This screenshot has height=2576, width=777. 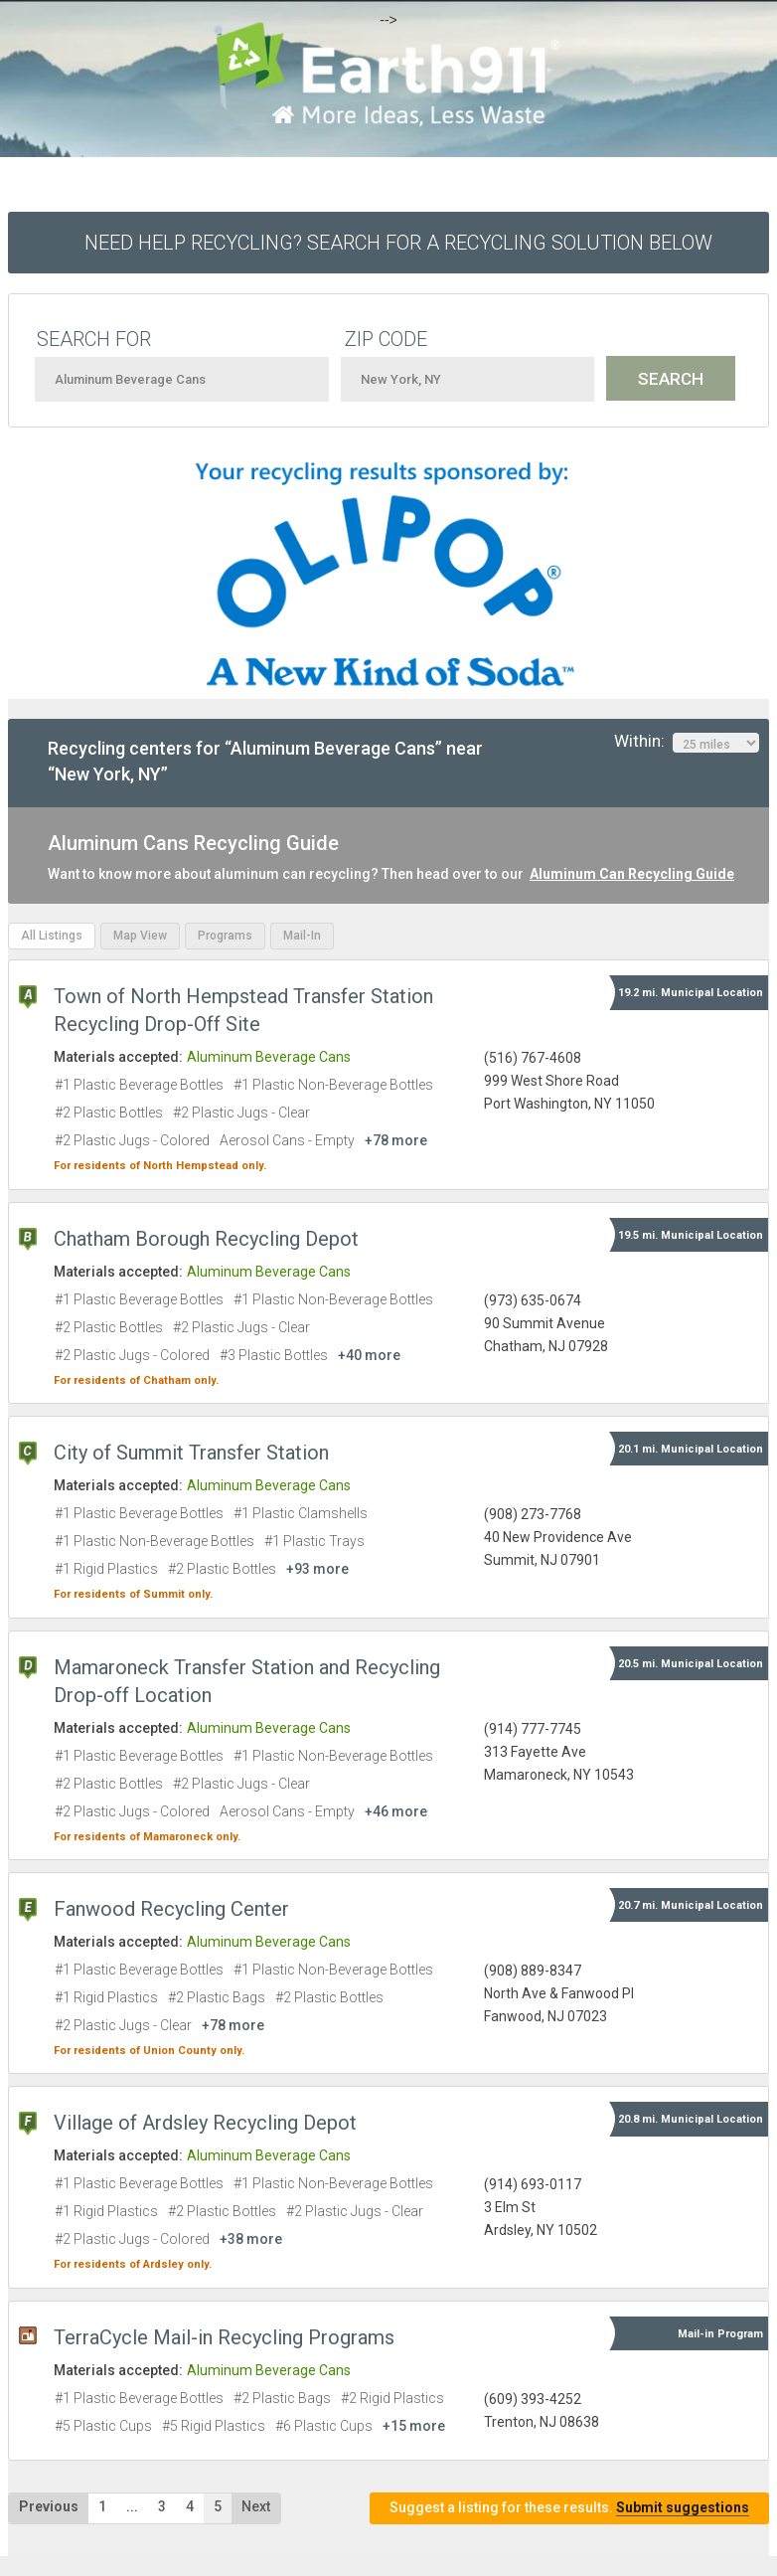 What do you see at coordinates (206, 1239) in the screenshot?
I see `Chatham Borough Recycling Depot` at bounding box center [206, 1239].